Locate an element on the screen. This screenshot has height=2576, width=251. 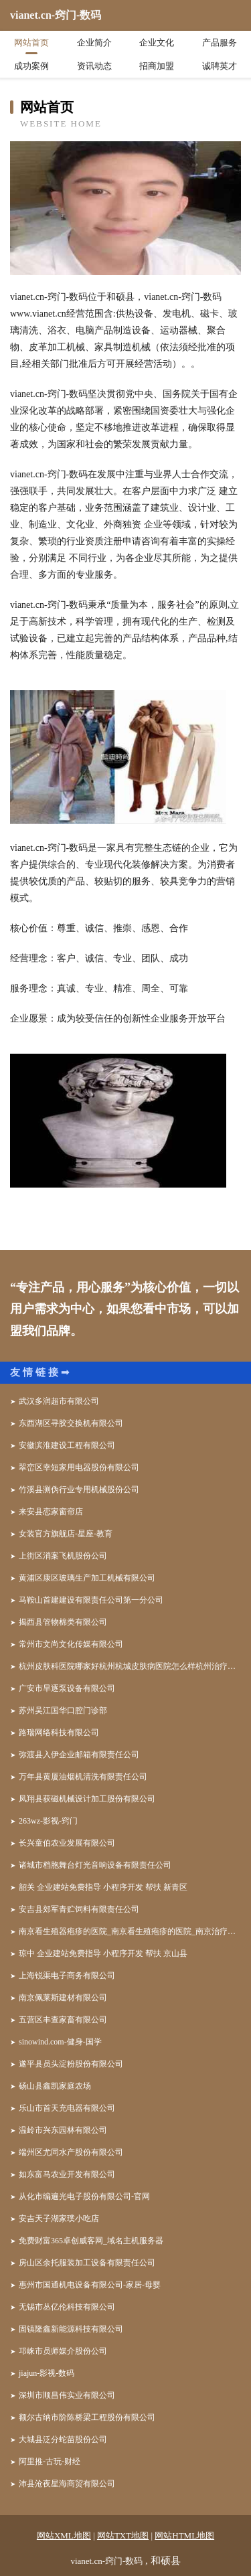
砀山县鑫凯家庭农场 is located at coordinates (55, 2086).